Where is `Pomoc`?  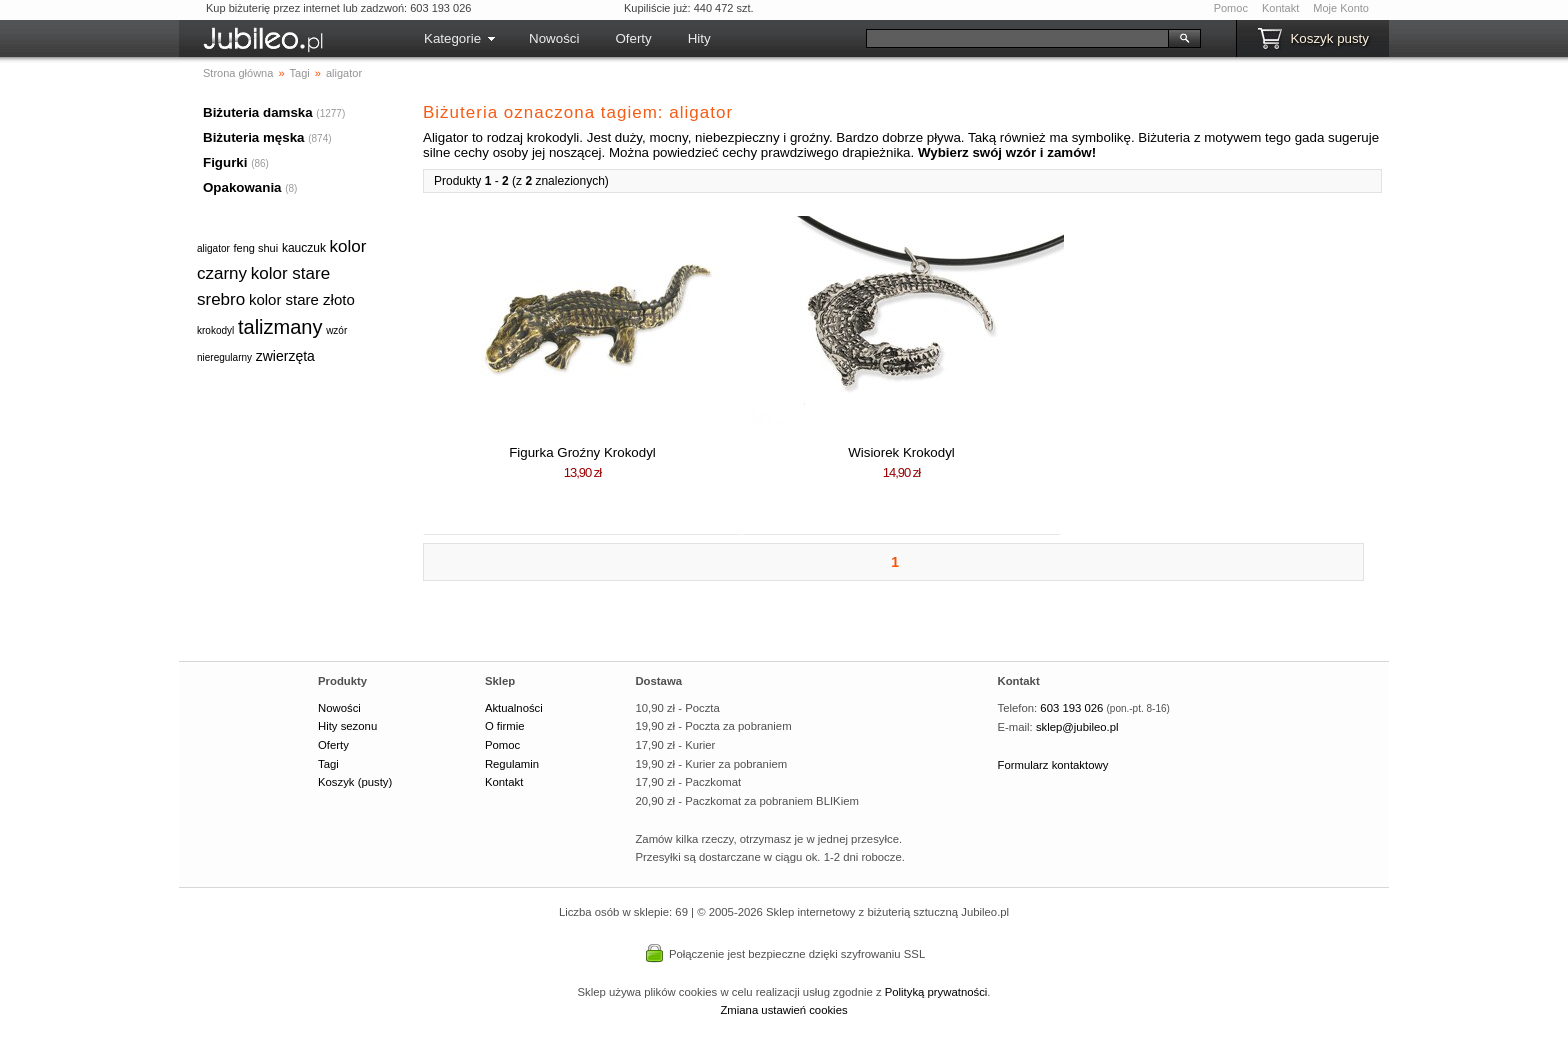 Pomoc is located at coordinates (1231, 8).